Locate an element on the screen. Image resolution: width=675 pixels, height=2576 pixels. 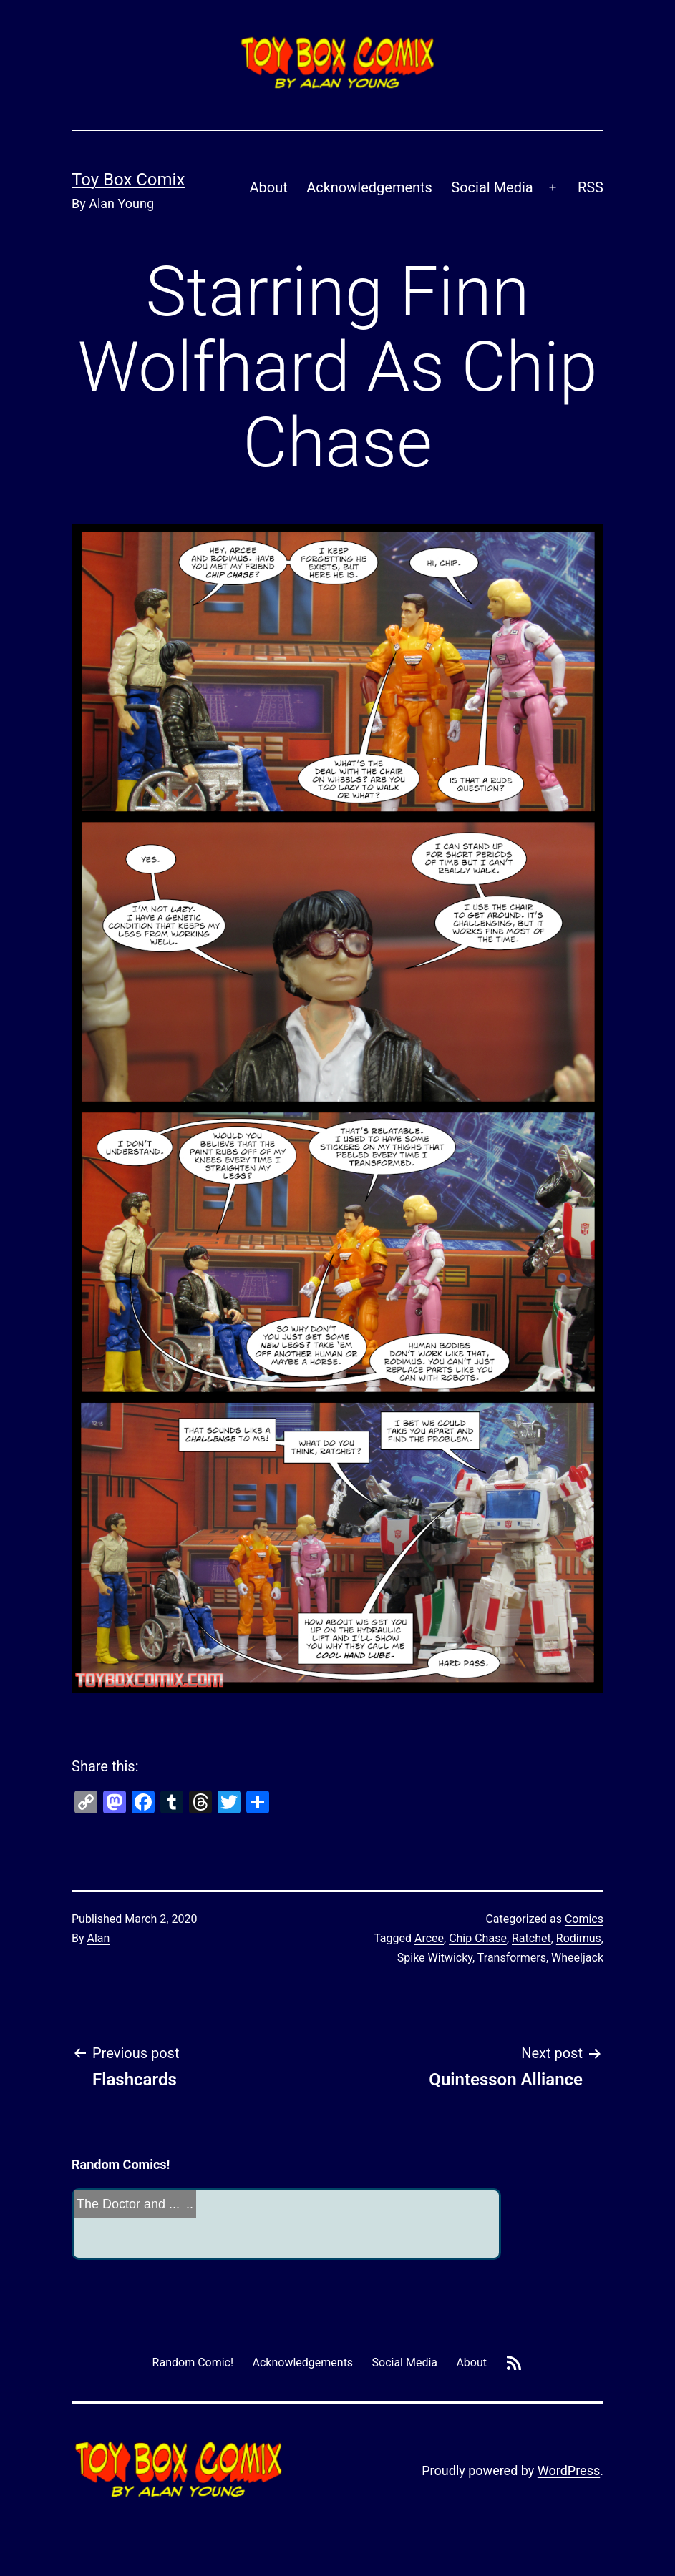
Transformers is located at coordinates (511, 1957).